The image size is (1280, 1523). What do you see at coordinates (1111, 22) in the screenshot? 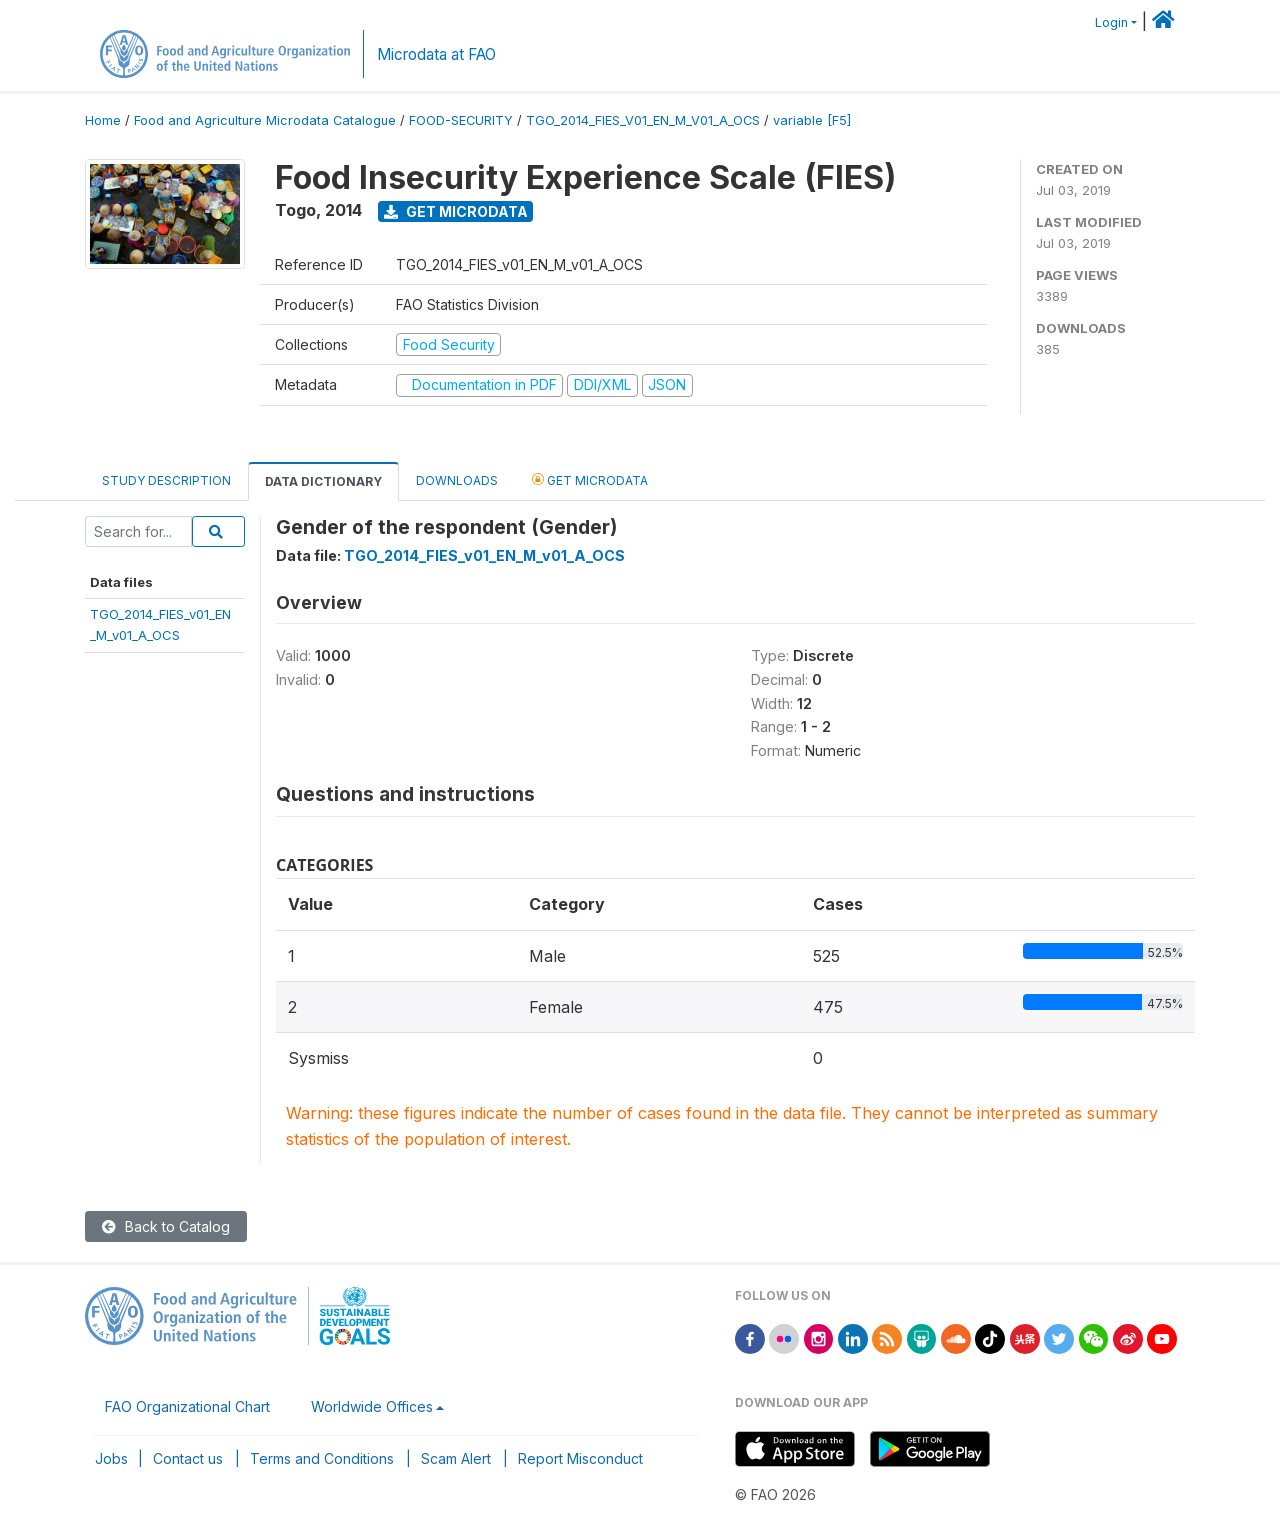
I see `Login` at bounding box center [1111, 22].